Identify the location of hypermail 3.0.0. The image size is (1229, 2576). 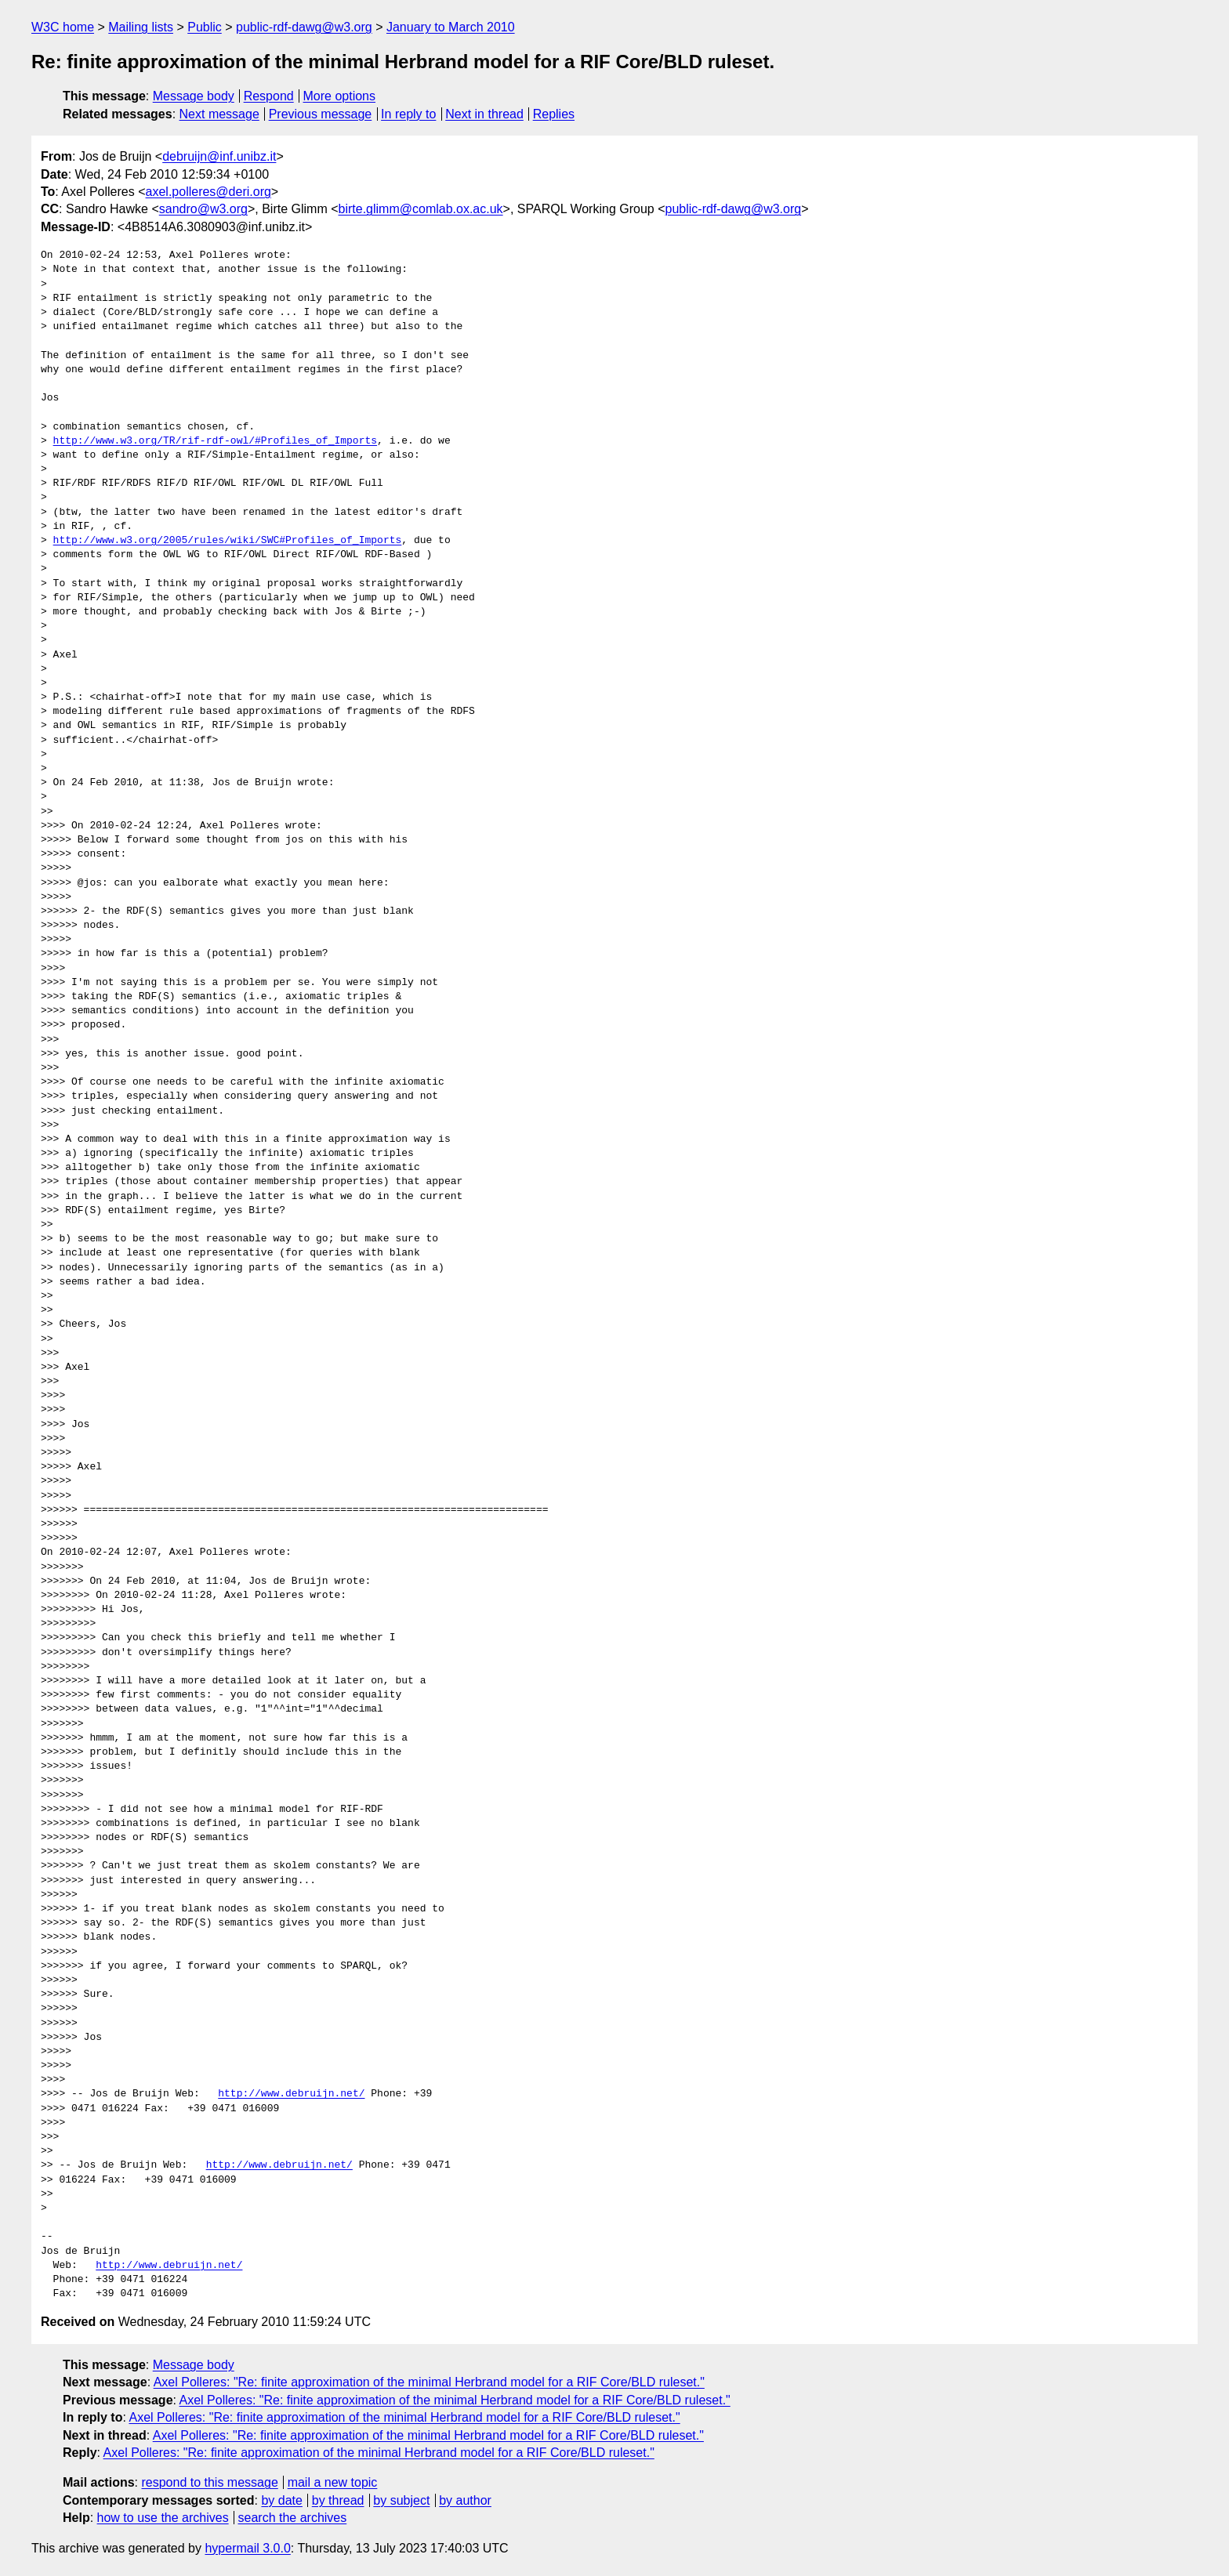
(247, 2548).